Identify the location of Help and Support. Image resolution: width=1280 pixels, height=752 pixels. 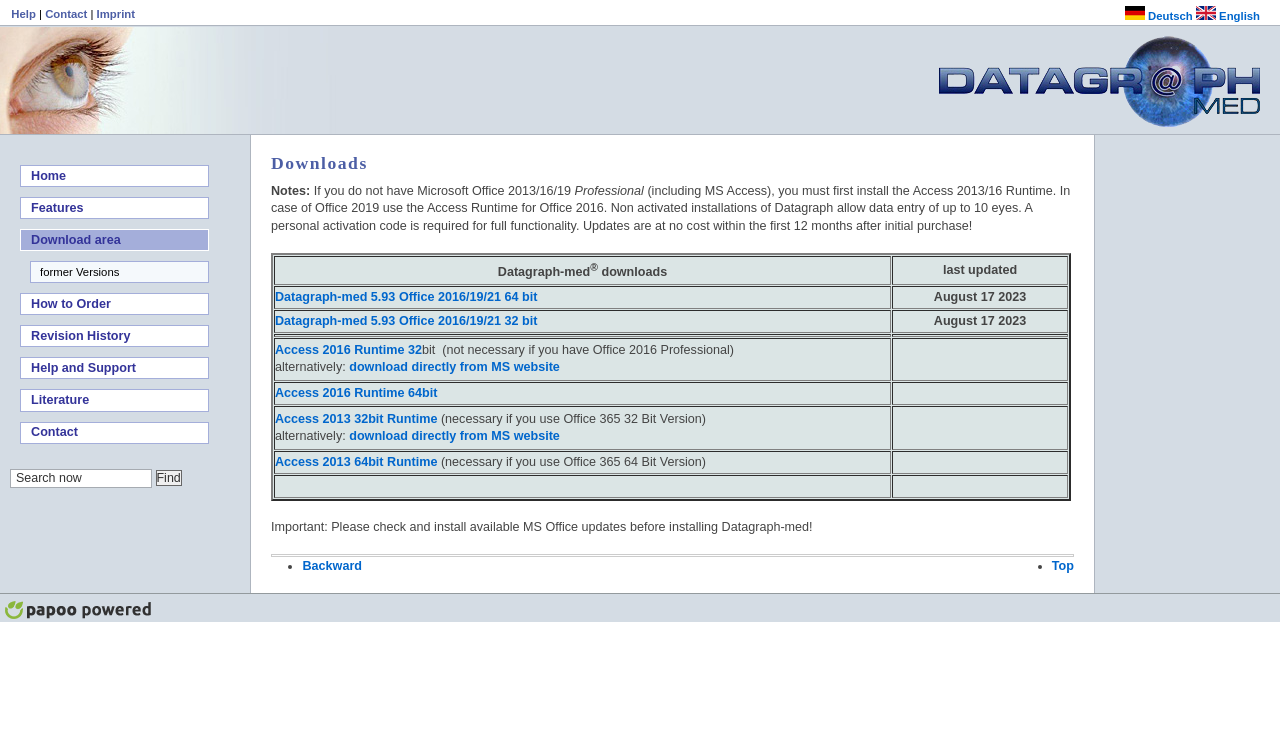
(83, 368).